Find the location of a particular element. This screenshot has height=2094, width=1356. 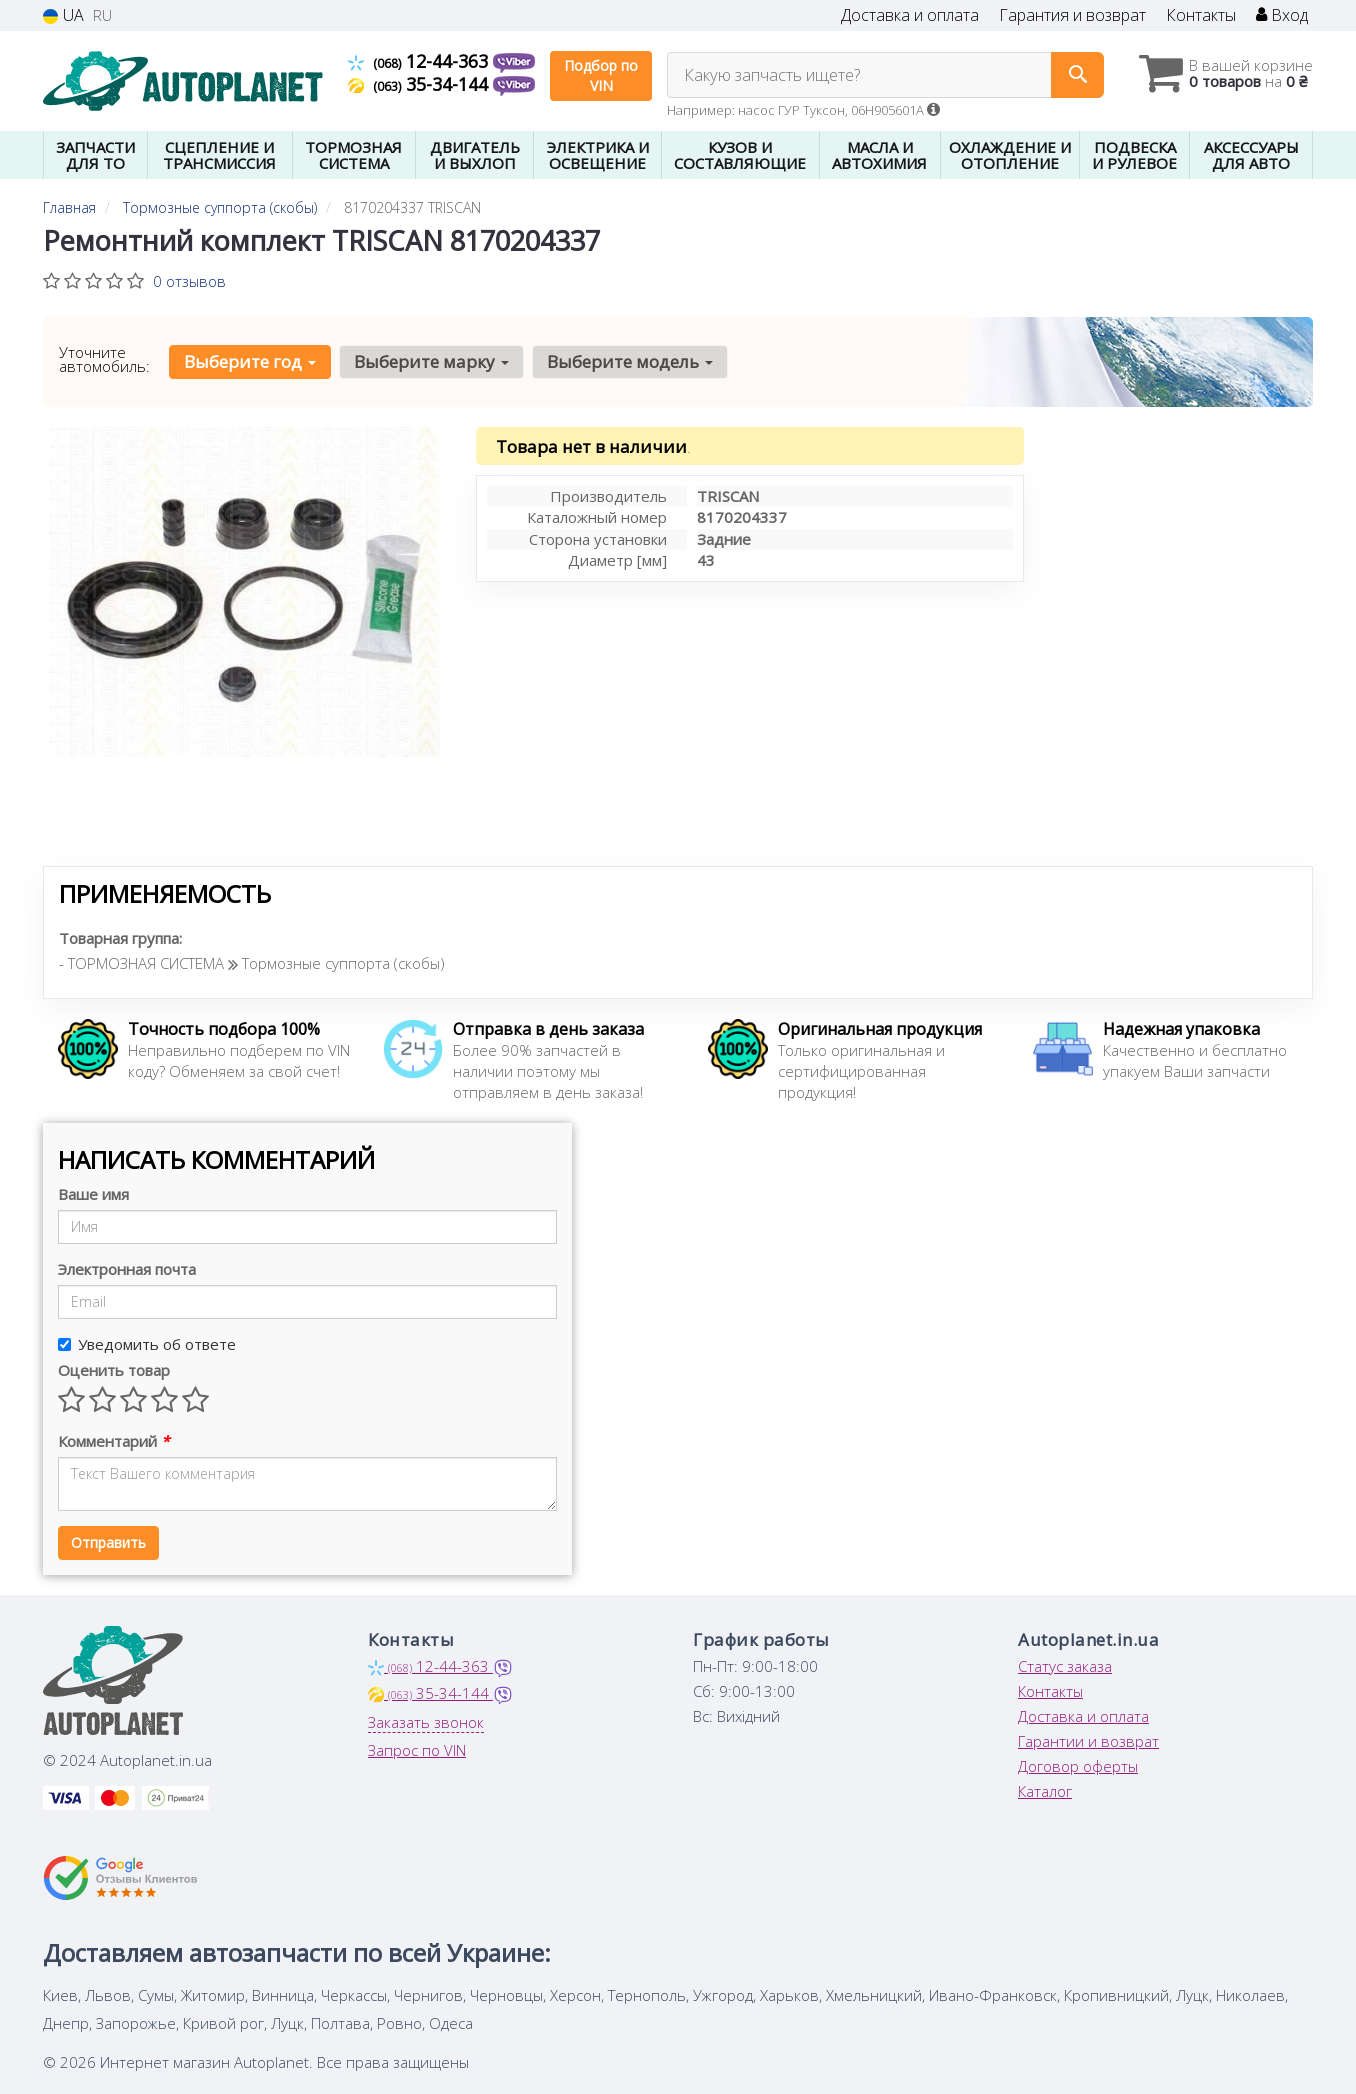

Выберите модель [button] is located at coordinates (630, 361).